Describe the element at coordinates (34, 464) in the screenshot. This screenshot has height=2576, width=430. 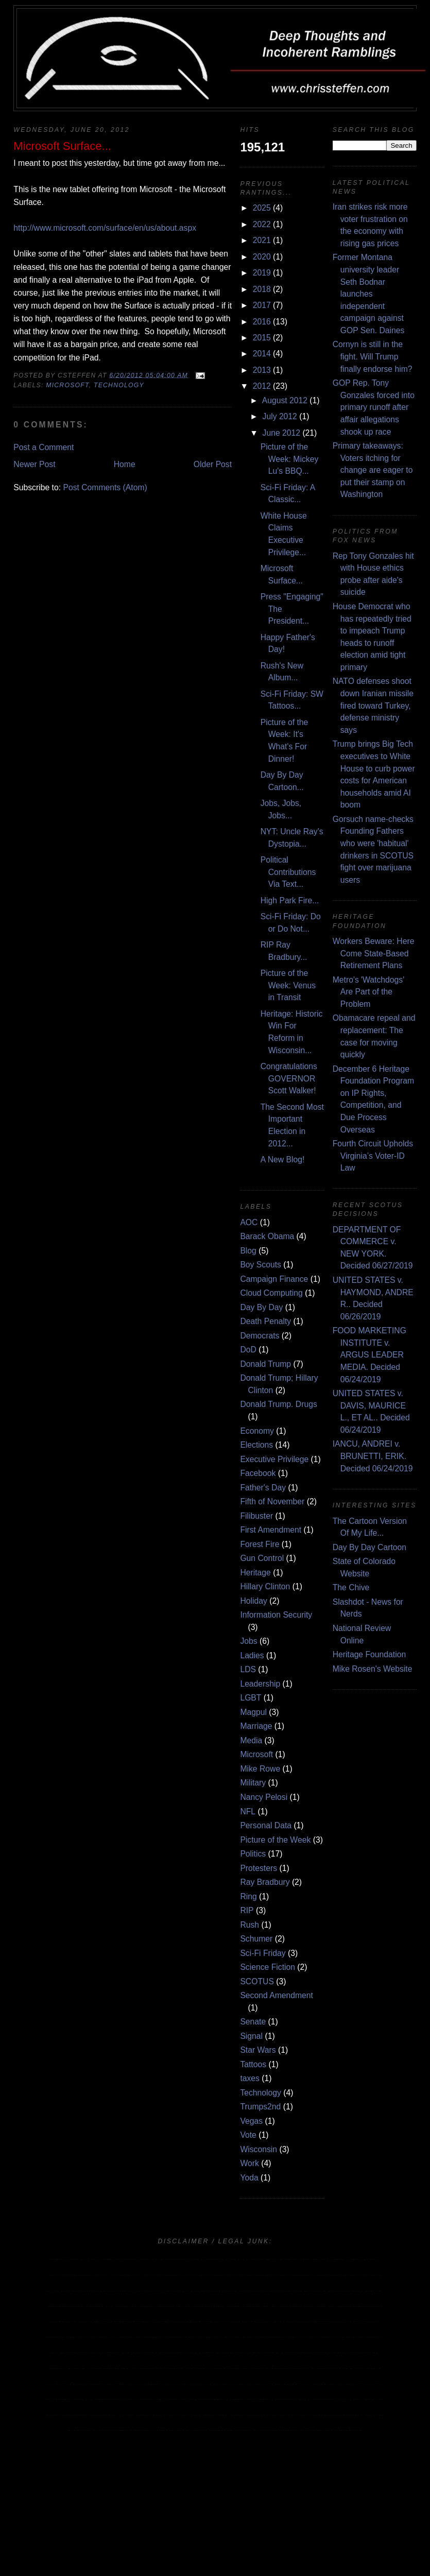
I see `Newer Post` at that location.